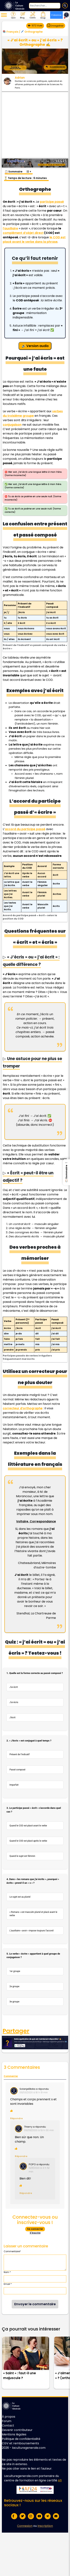 This screenshot has width=70, height=2576. Describe the element at coordinates (39, 2130) in the screenshot. I see `09/05/2020 à 19 h 00 min` at that location.